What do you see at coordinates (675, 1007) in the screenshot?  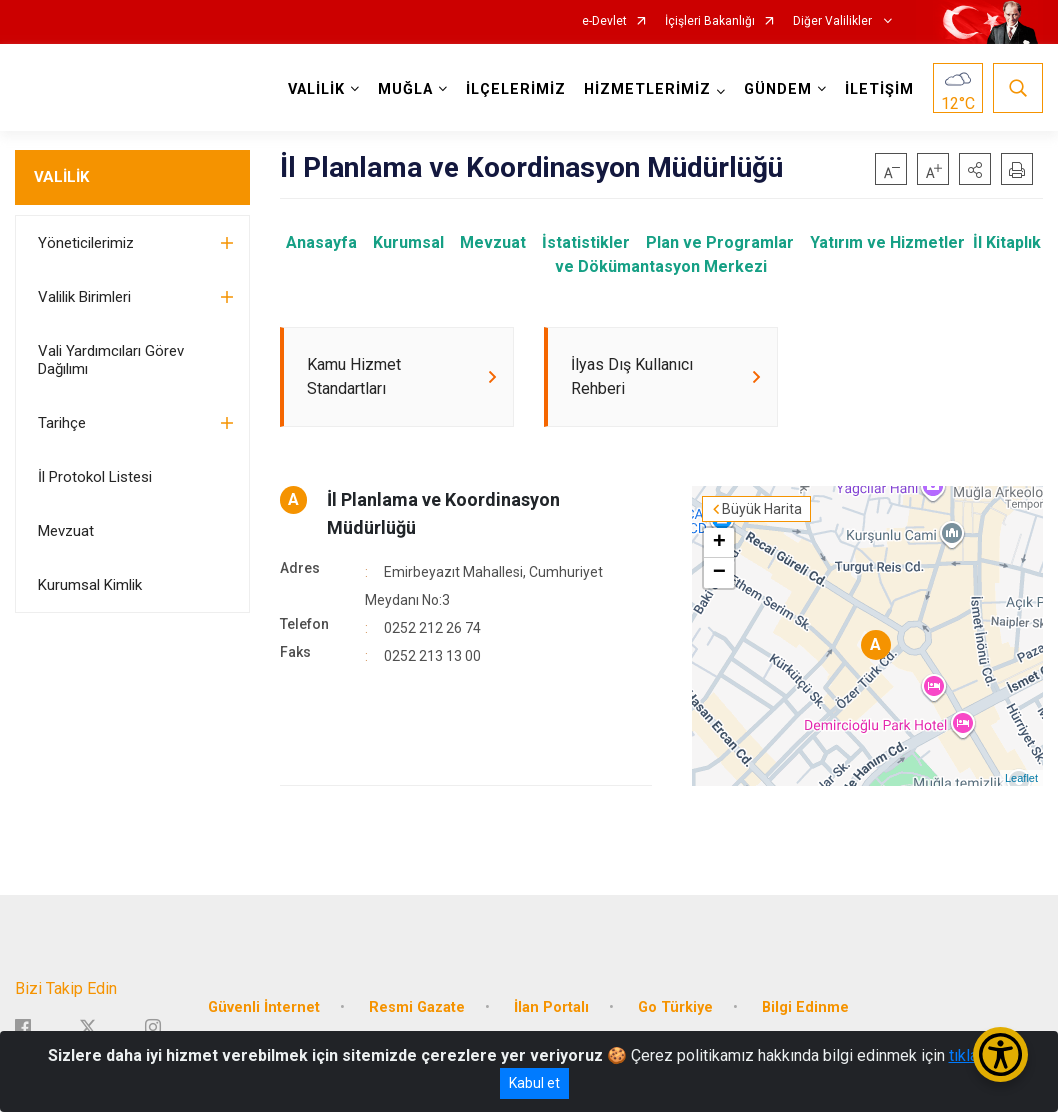 I see `Go Türkiye` at bounding box center [675, 1007].